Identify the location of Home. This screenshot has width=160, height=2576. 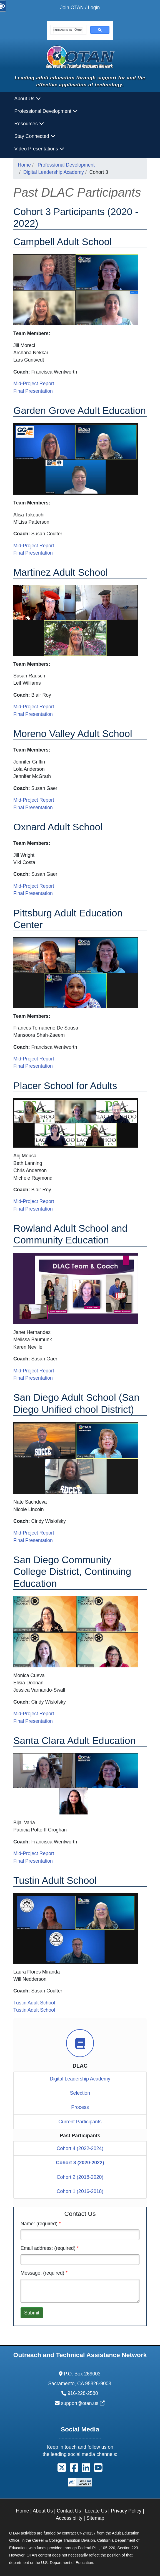
(24, 165).